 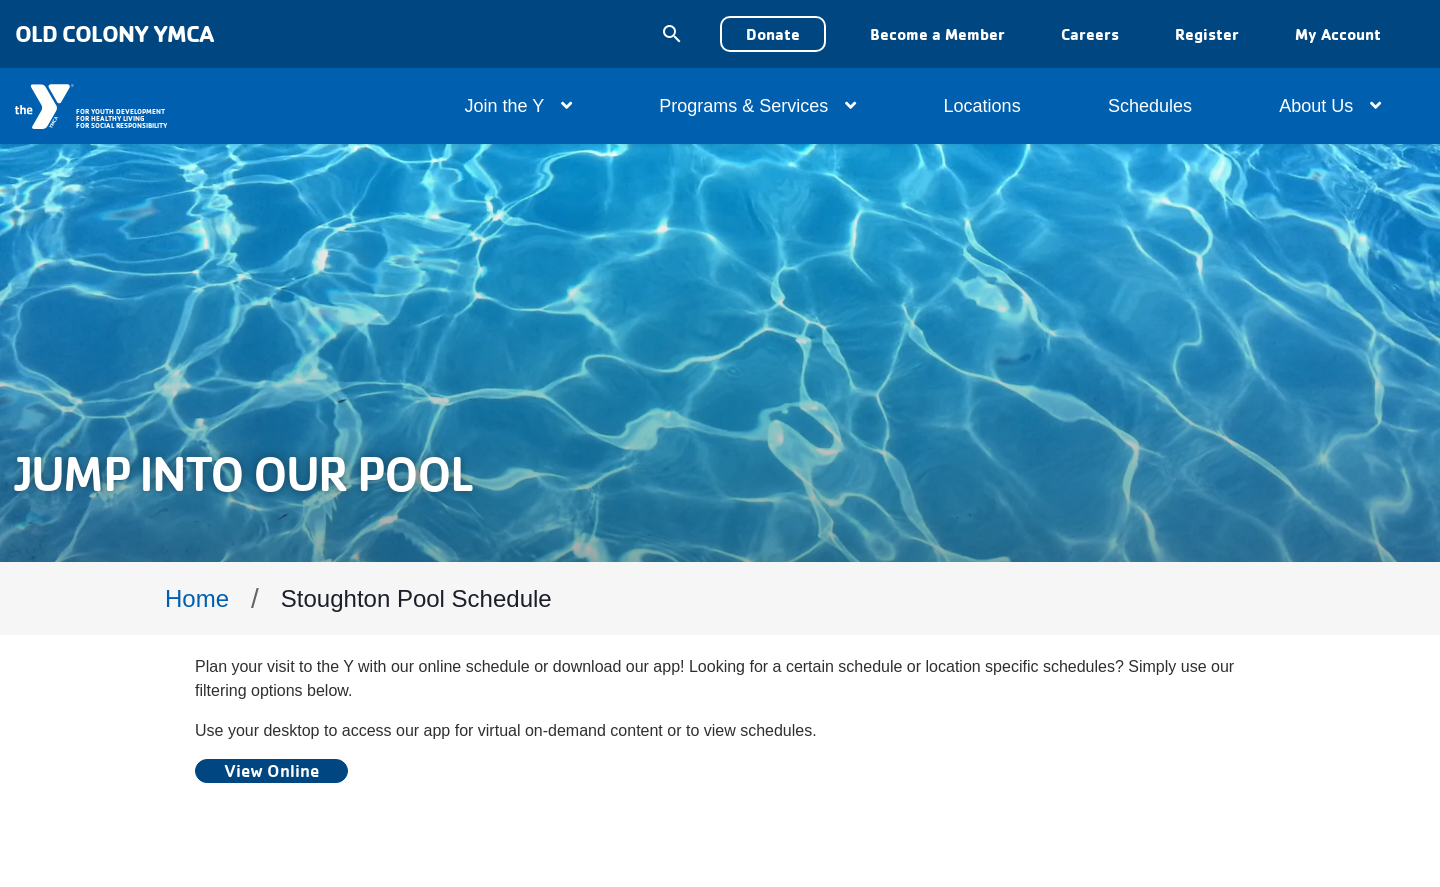 What do you see at coordinates (518, 106) in the screenshot?
I see `Join the Y` at bounding box center [518, 106].